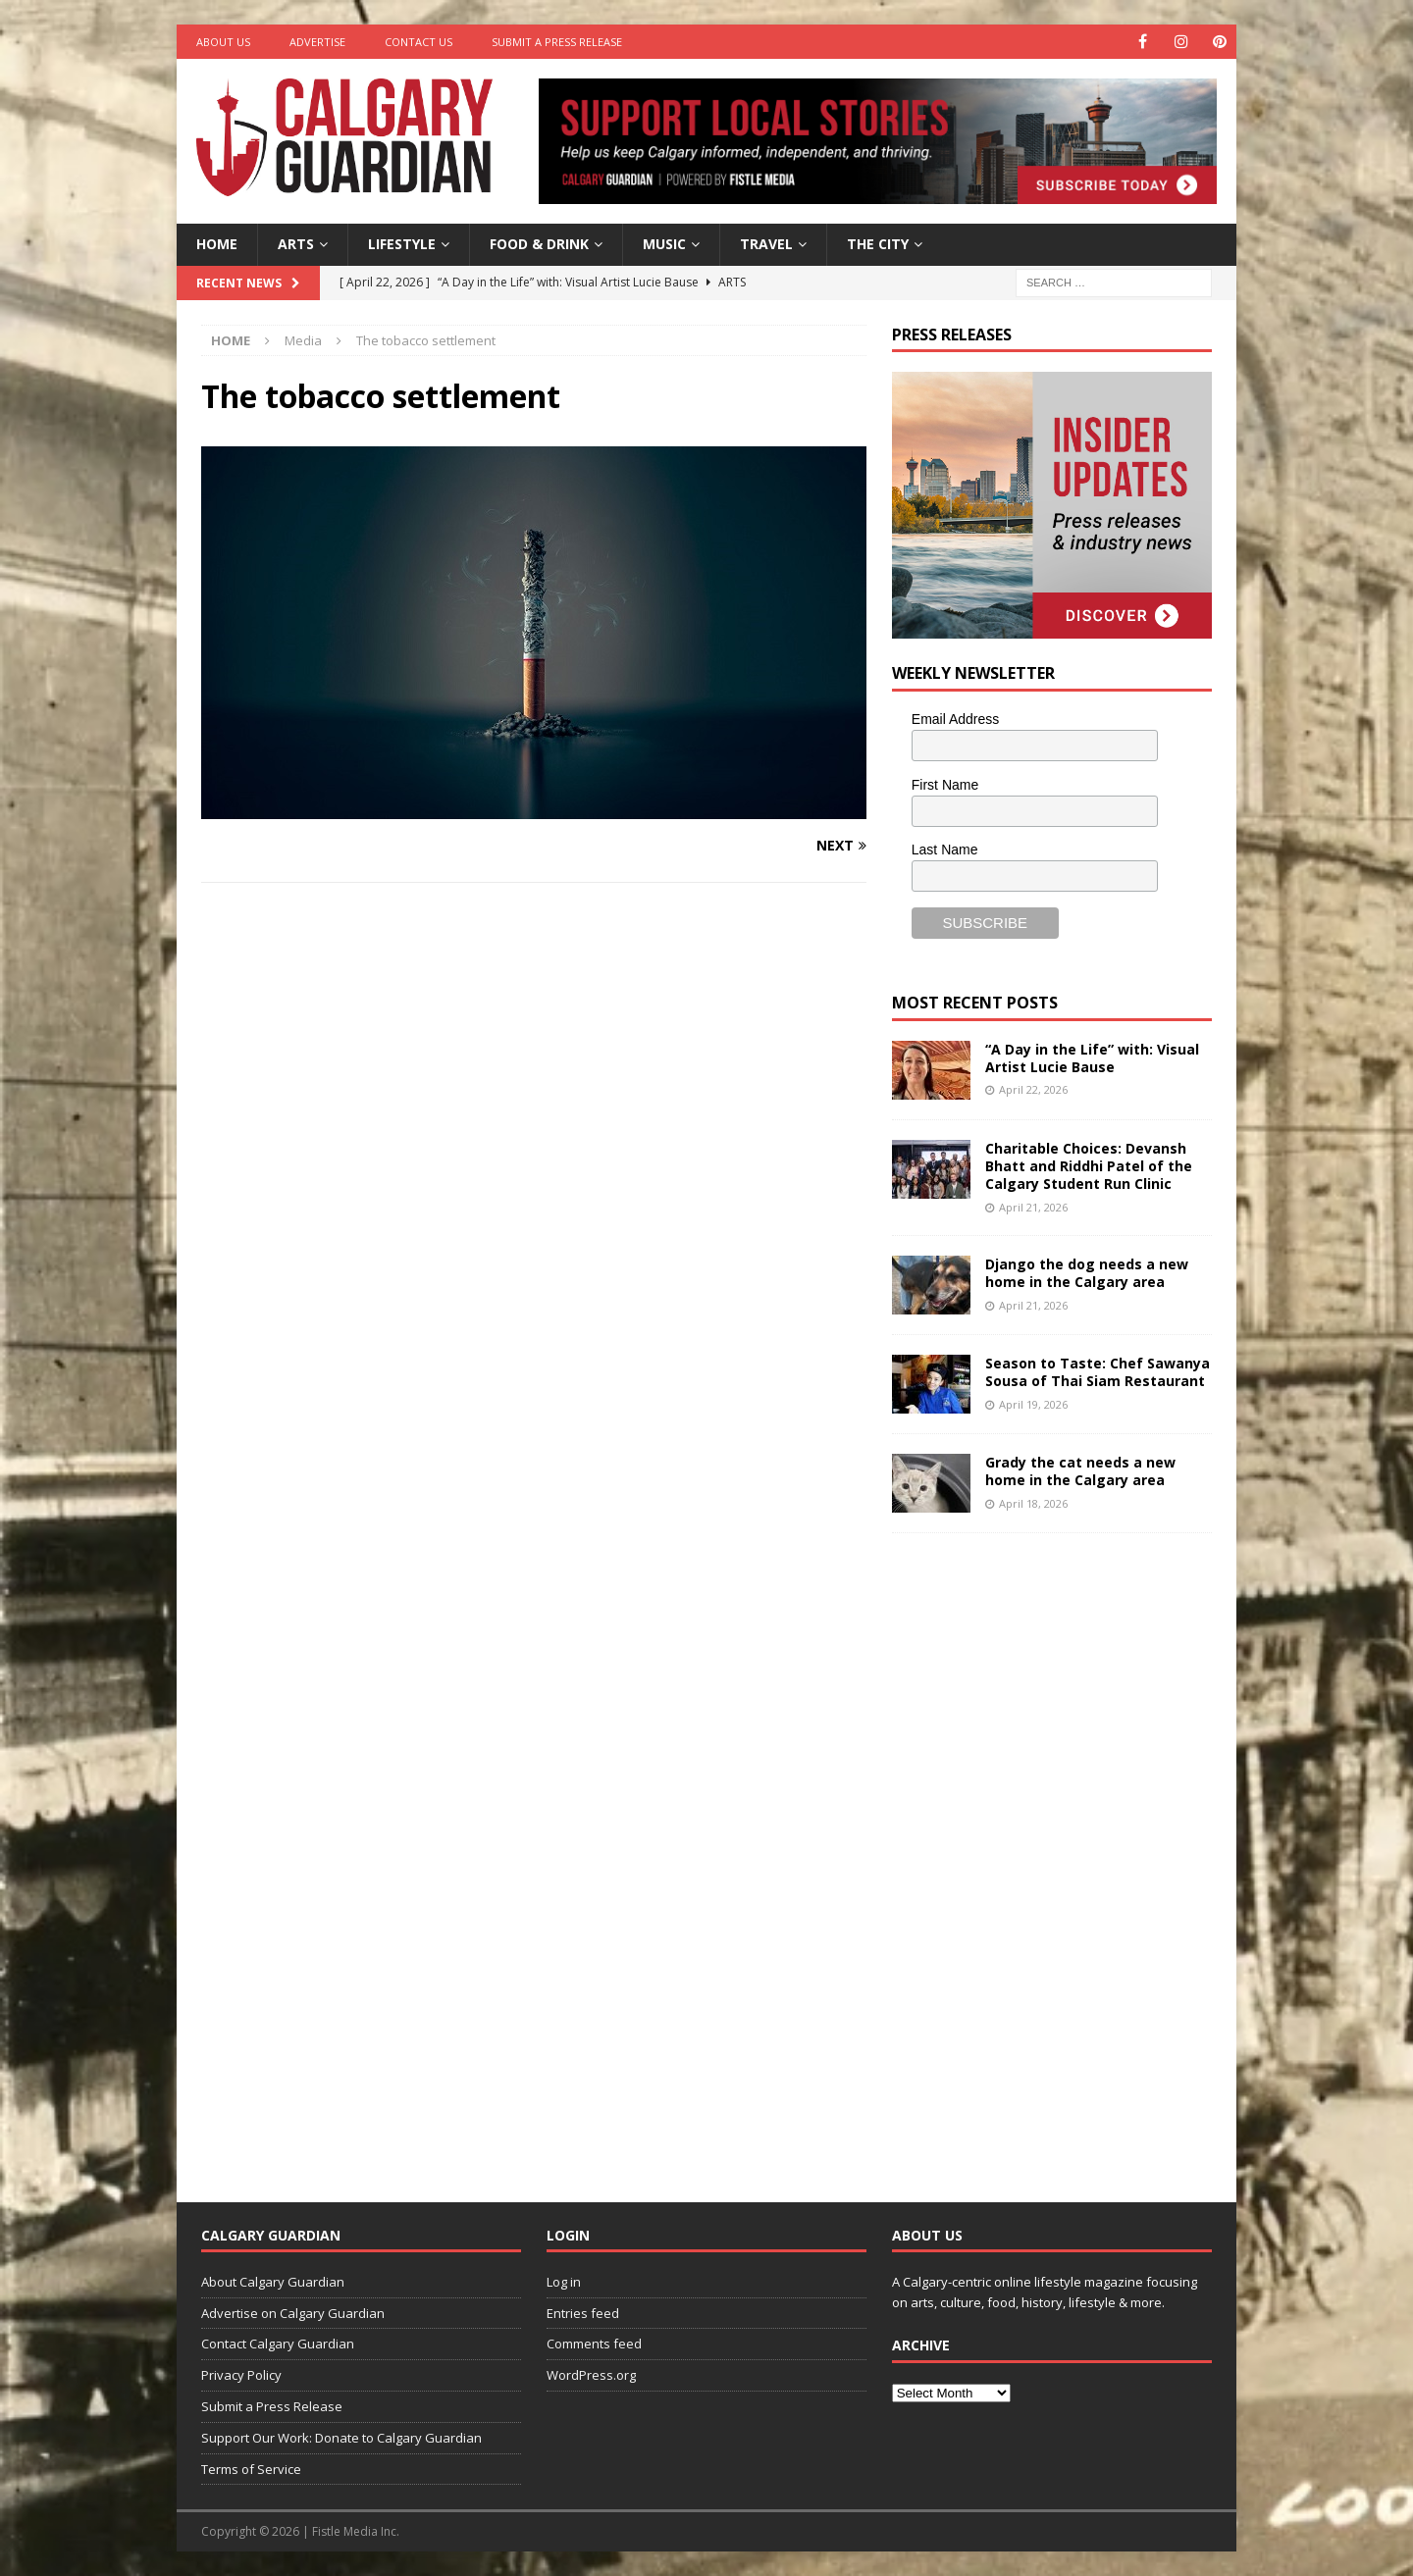 This screenshot has height=2576, width=1413. Describe the element at coordinates (293, 2313) in the screenshot. I see `Advertise on Calgary Guardian` at that location.